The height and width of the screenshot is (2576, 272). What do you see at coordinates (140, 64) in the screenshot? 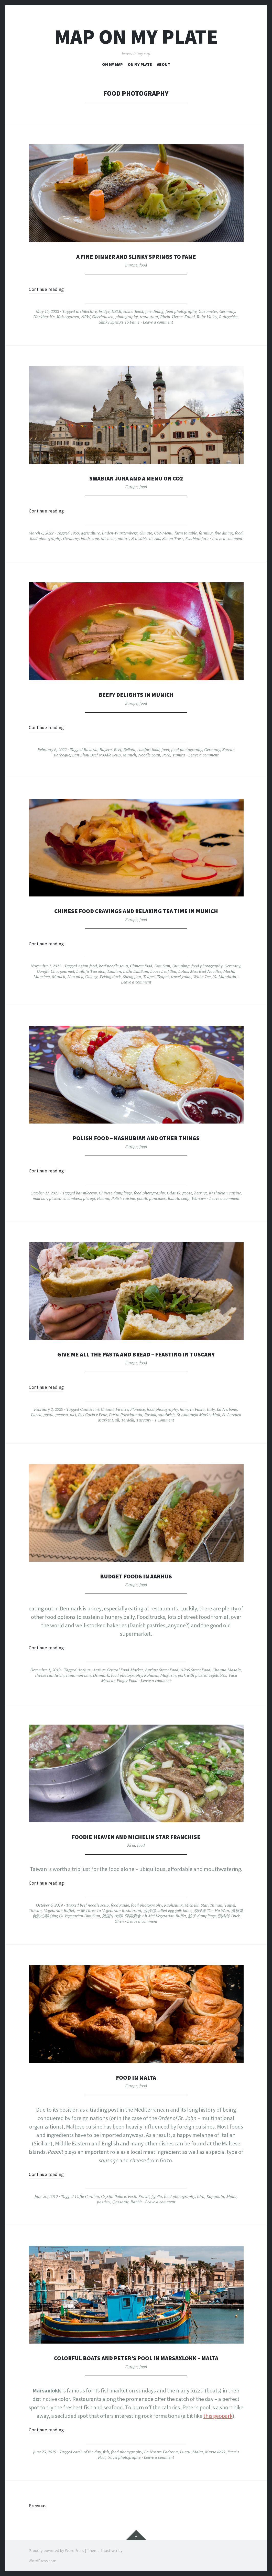
I see `on my plate` at bounding box center [140, 64].